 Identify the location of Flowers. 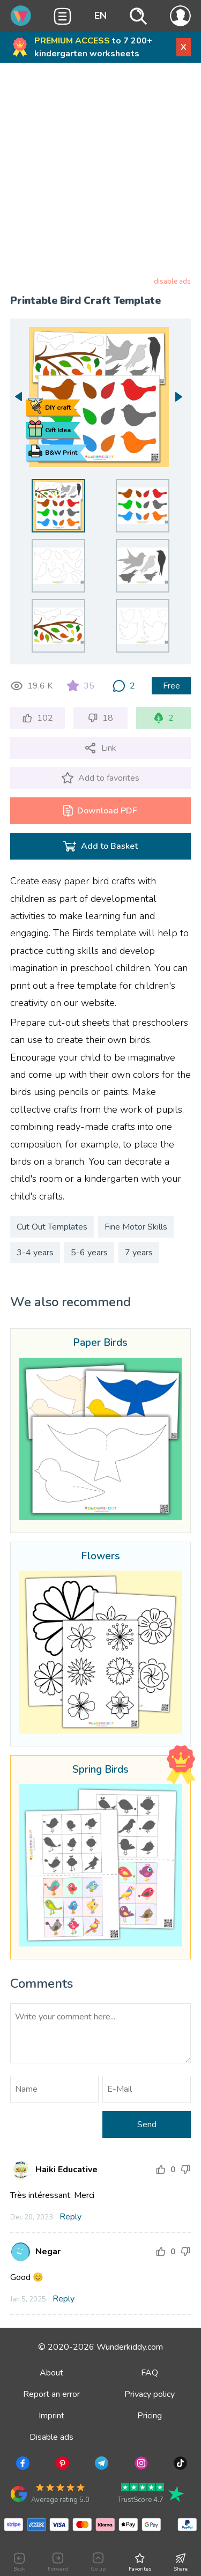
(100, 1557).